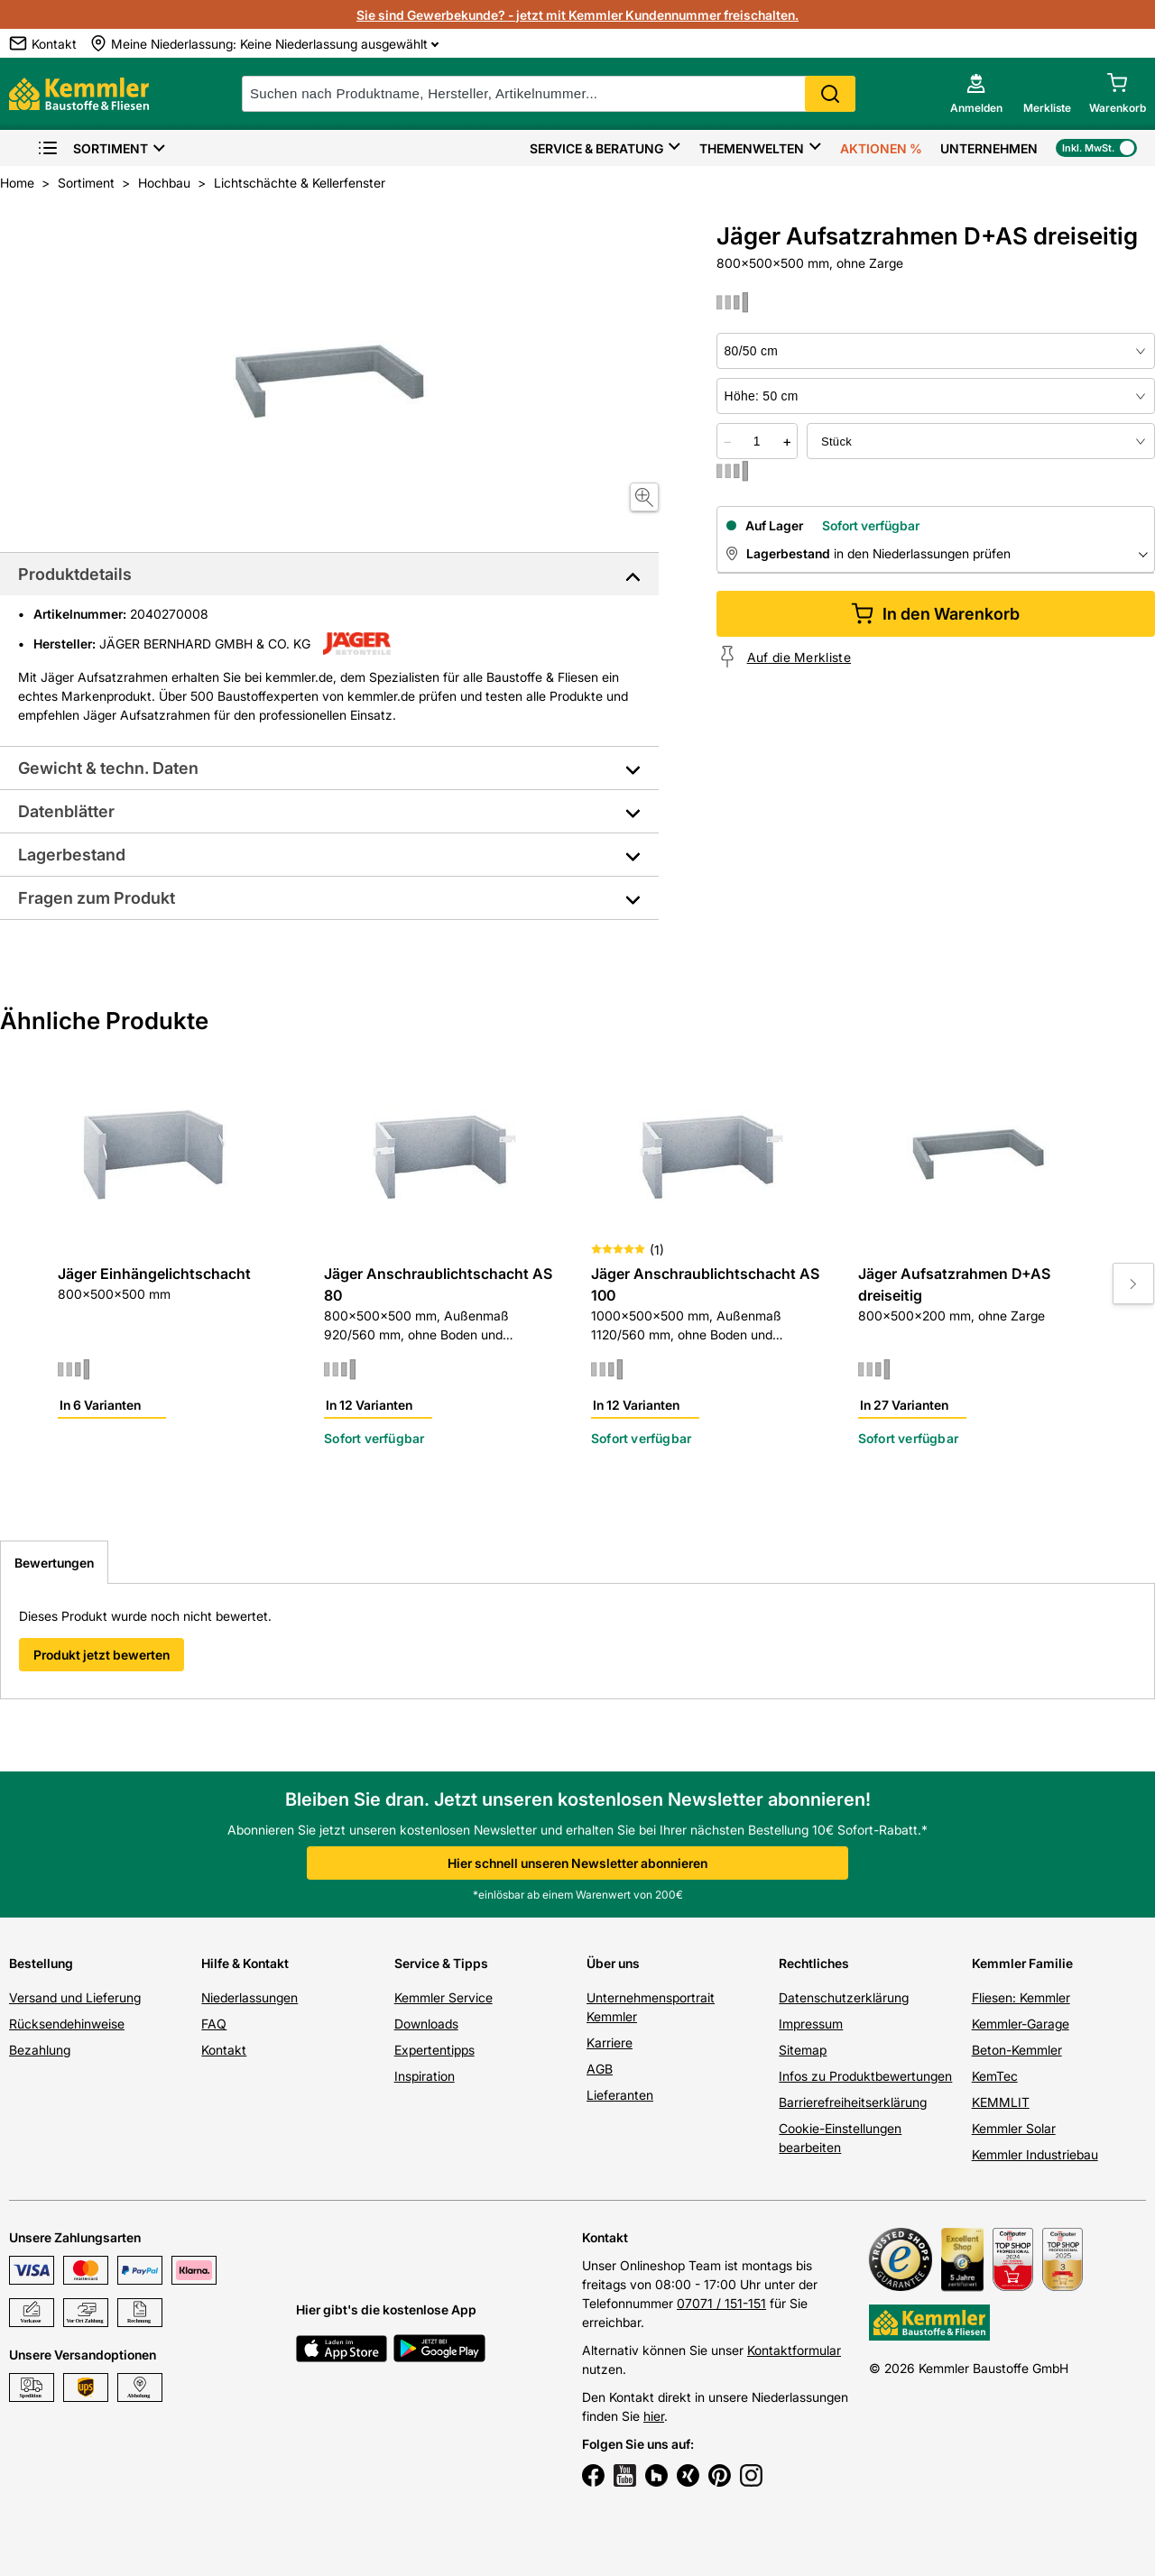 This screenshot has width=1155, height=2576. What do you see at coordinates (881, 148) in the screenshot?
I see `Aktionen %` at bounding box center [881, 148].